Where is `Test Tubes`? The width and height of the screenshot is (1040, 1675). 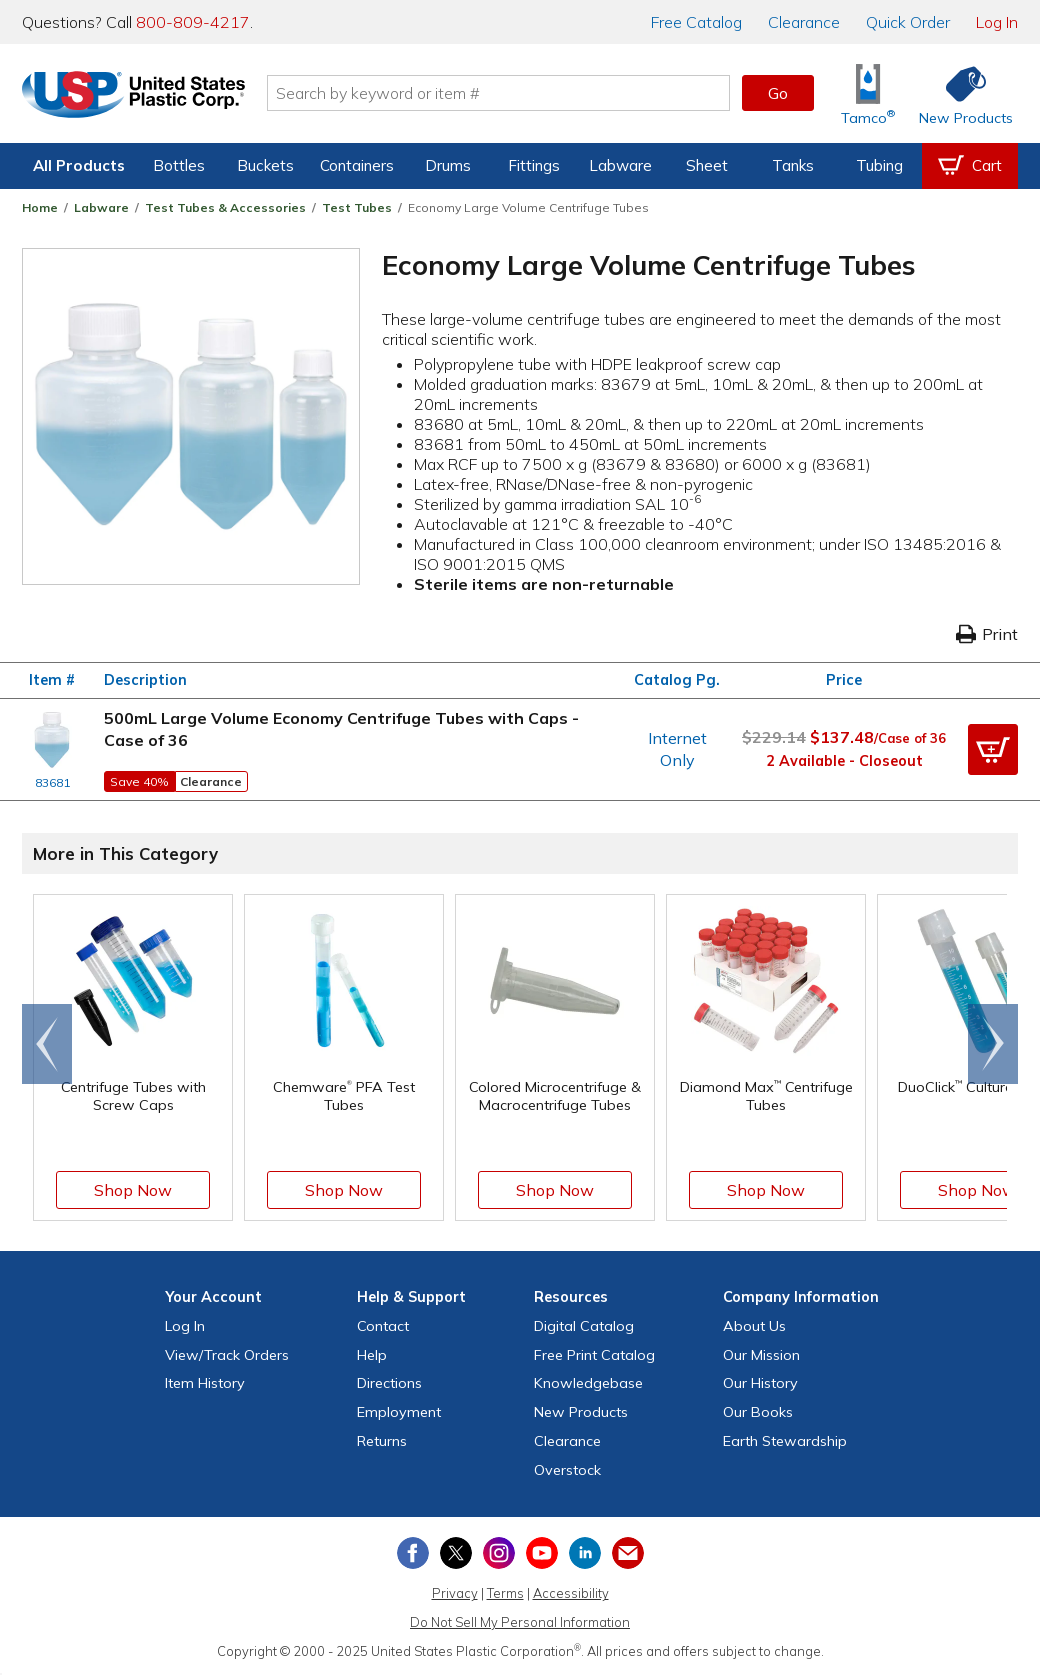
Test Tubes is located at coordinates (357, 207).